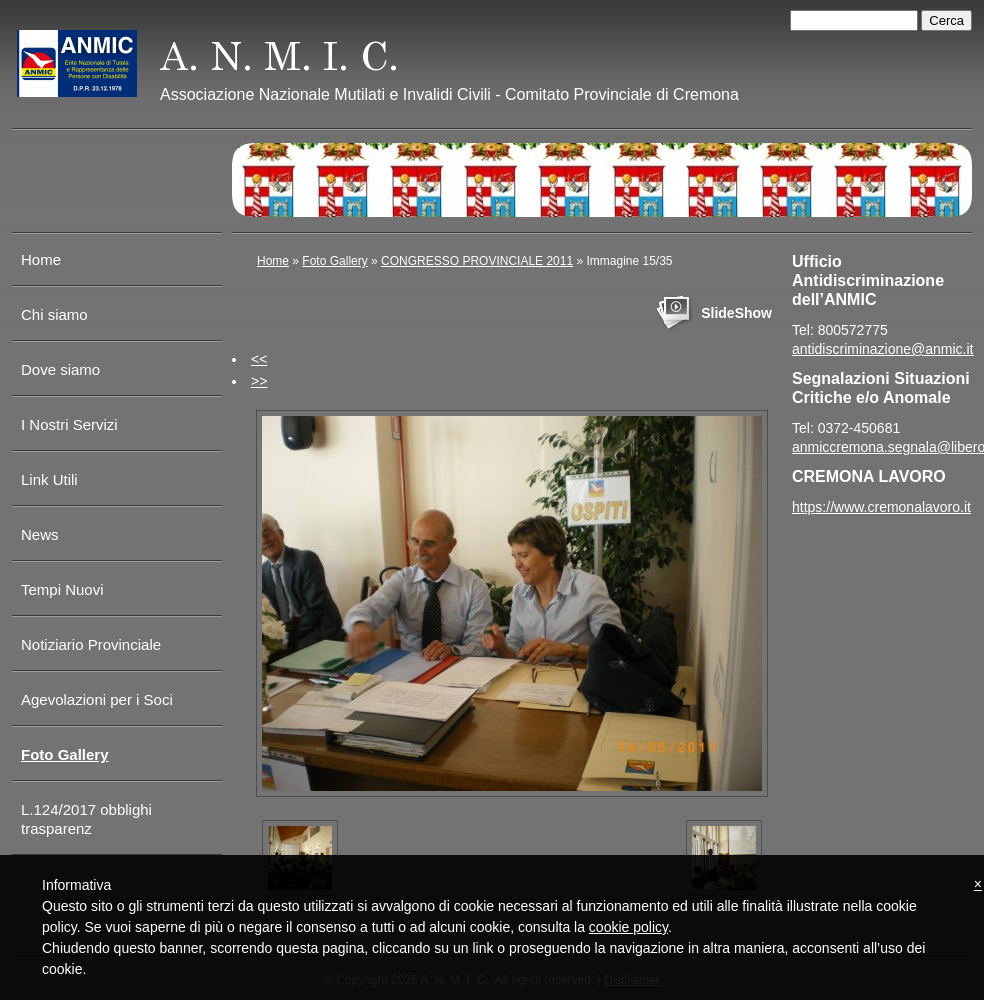 This screenshot has width=984, height=1000. Describe the element at coordinates (883, 349) in the screenshot. I see `antidiscriminazione@anmic.it` at that location.